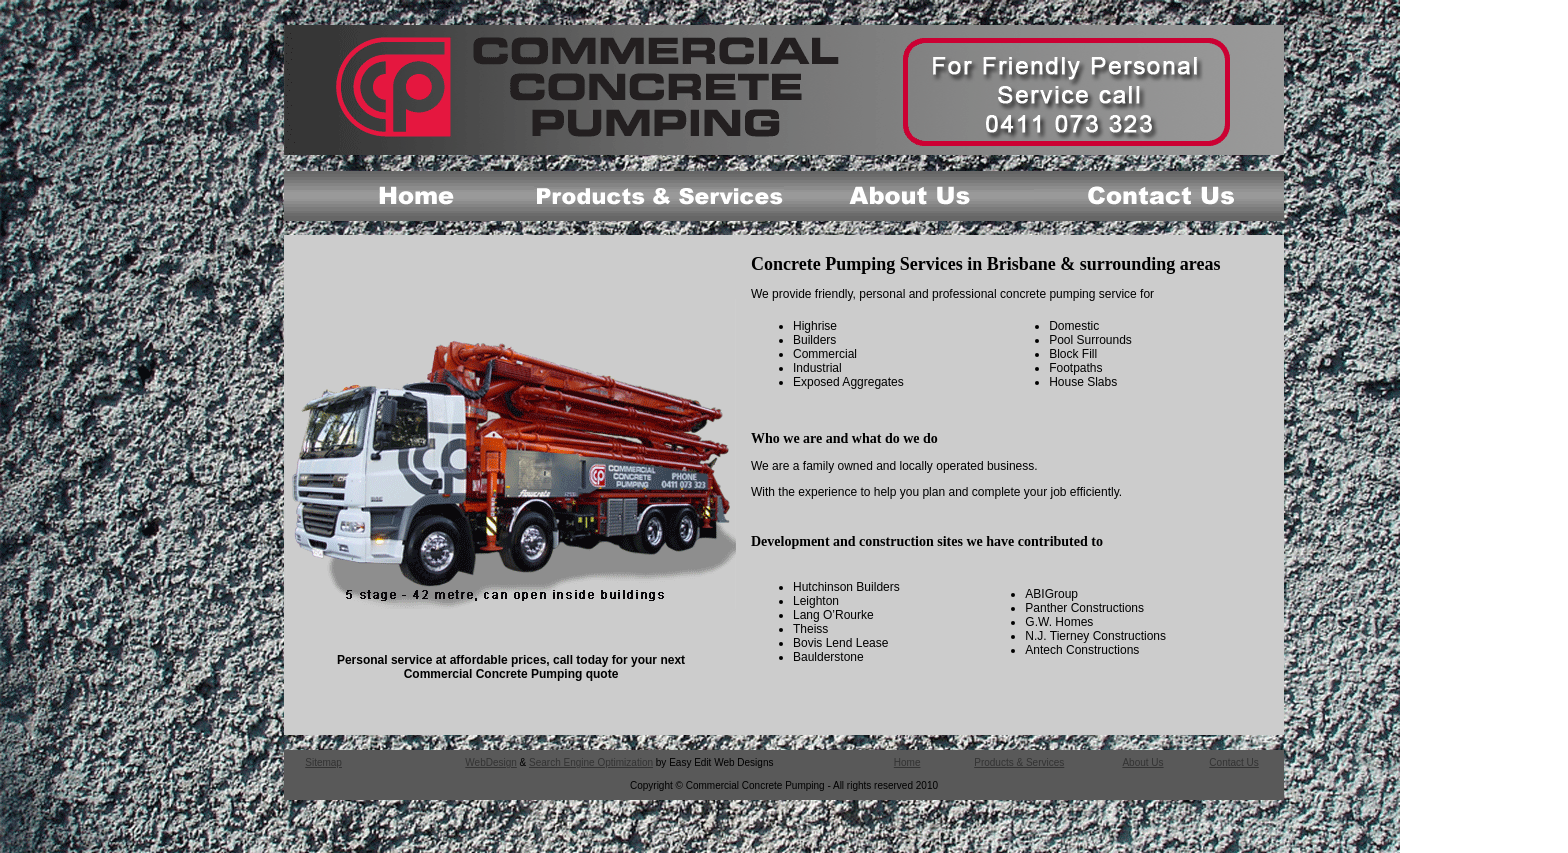 The image size is (1568, 853). What do you see at coordinates (323, 762) in the screenshot?
I see `Sitemap` at bounding box center [323, 762].